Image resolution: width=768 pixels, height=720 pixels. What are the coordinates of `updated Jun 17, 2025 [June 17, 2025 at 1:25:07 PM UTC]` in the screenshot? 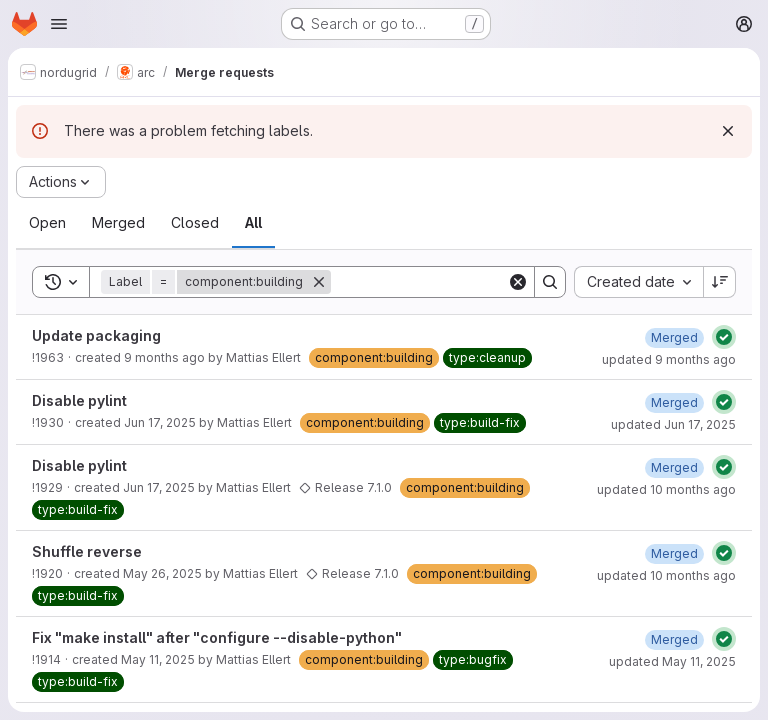 It's located at (673, 424).